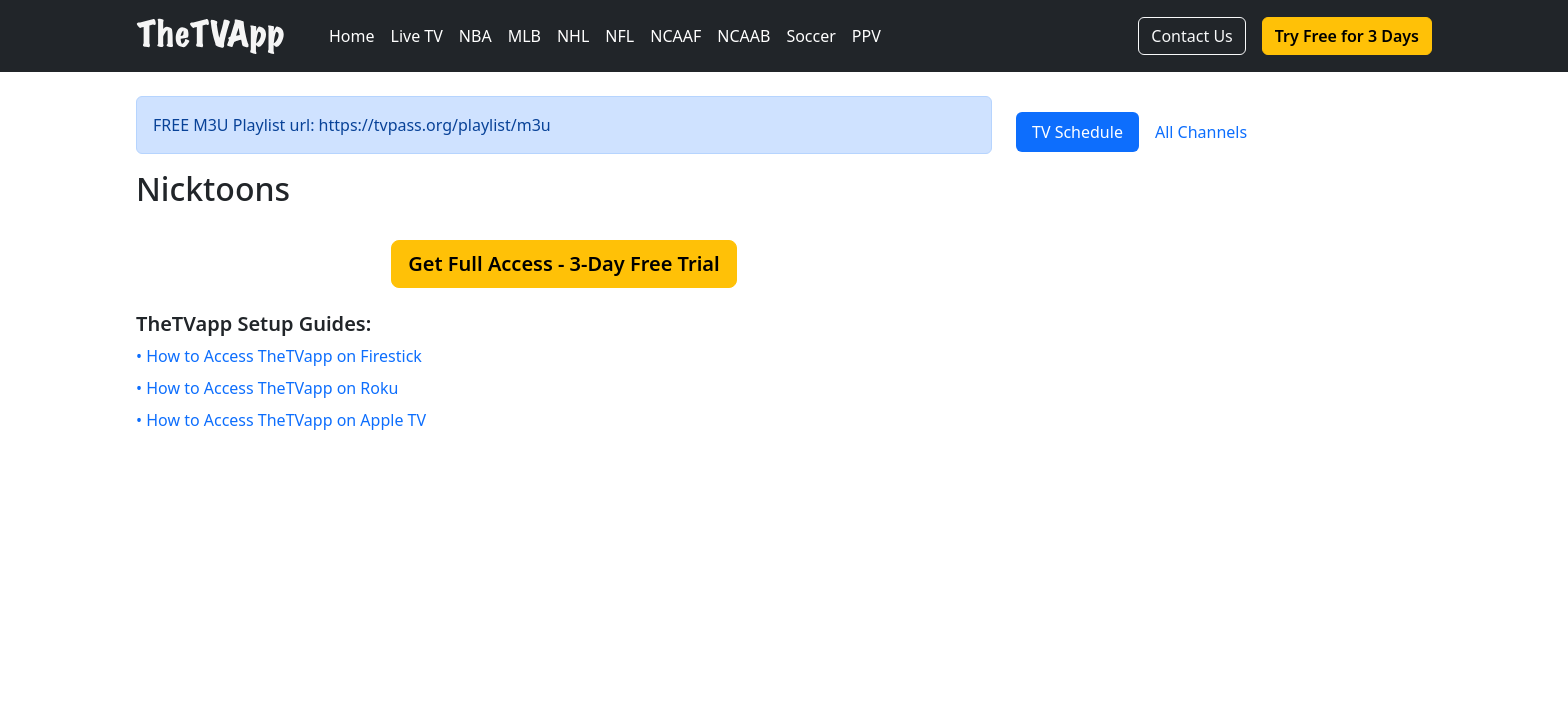 The image size is (1568, 720). What do you see at coordinates (352, 36) in the screenshot?
I see `Home` at bounding box center [352, 36].